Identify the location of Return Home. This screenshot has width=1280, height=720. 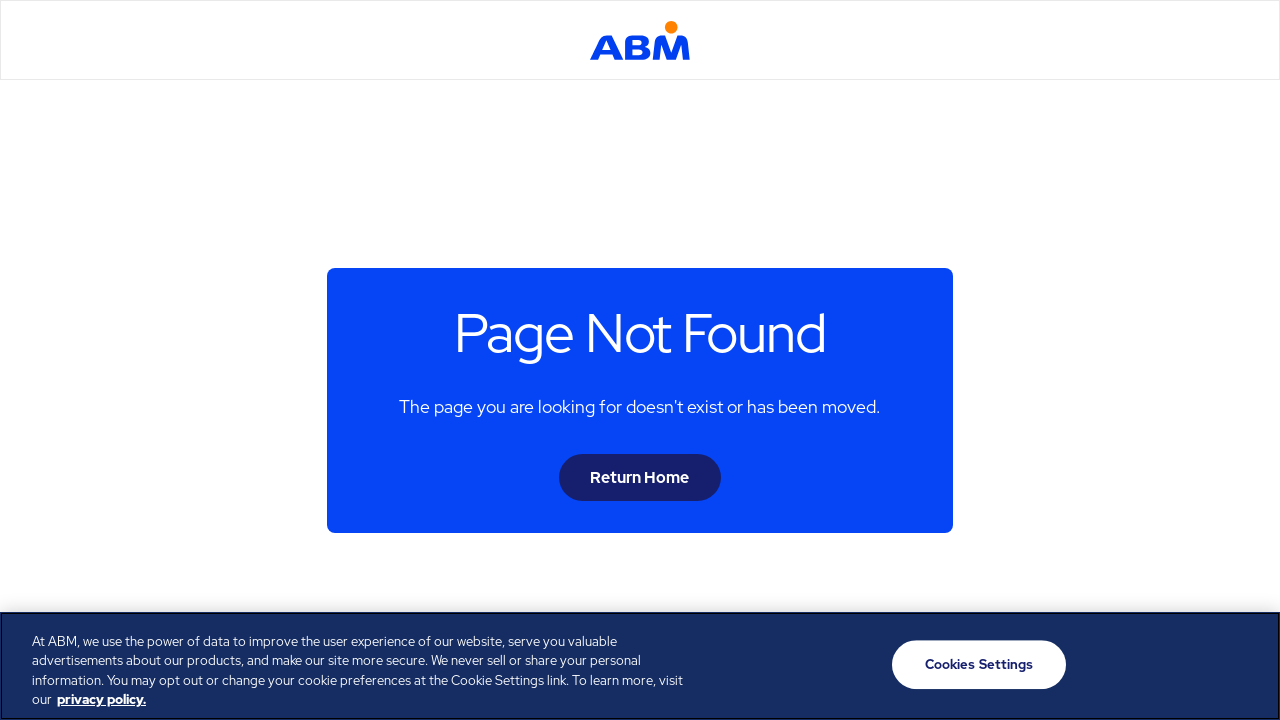
(639, 477).